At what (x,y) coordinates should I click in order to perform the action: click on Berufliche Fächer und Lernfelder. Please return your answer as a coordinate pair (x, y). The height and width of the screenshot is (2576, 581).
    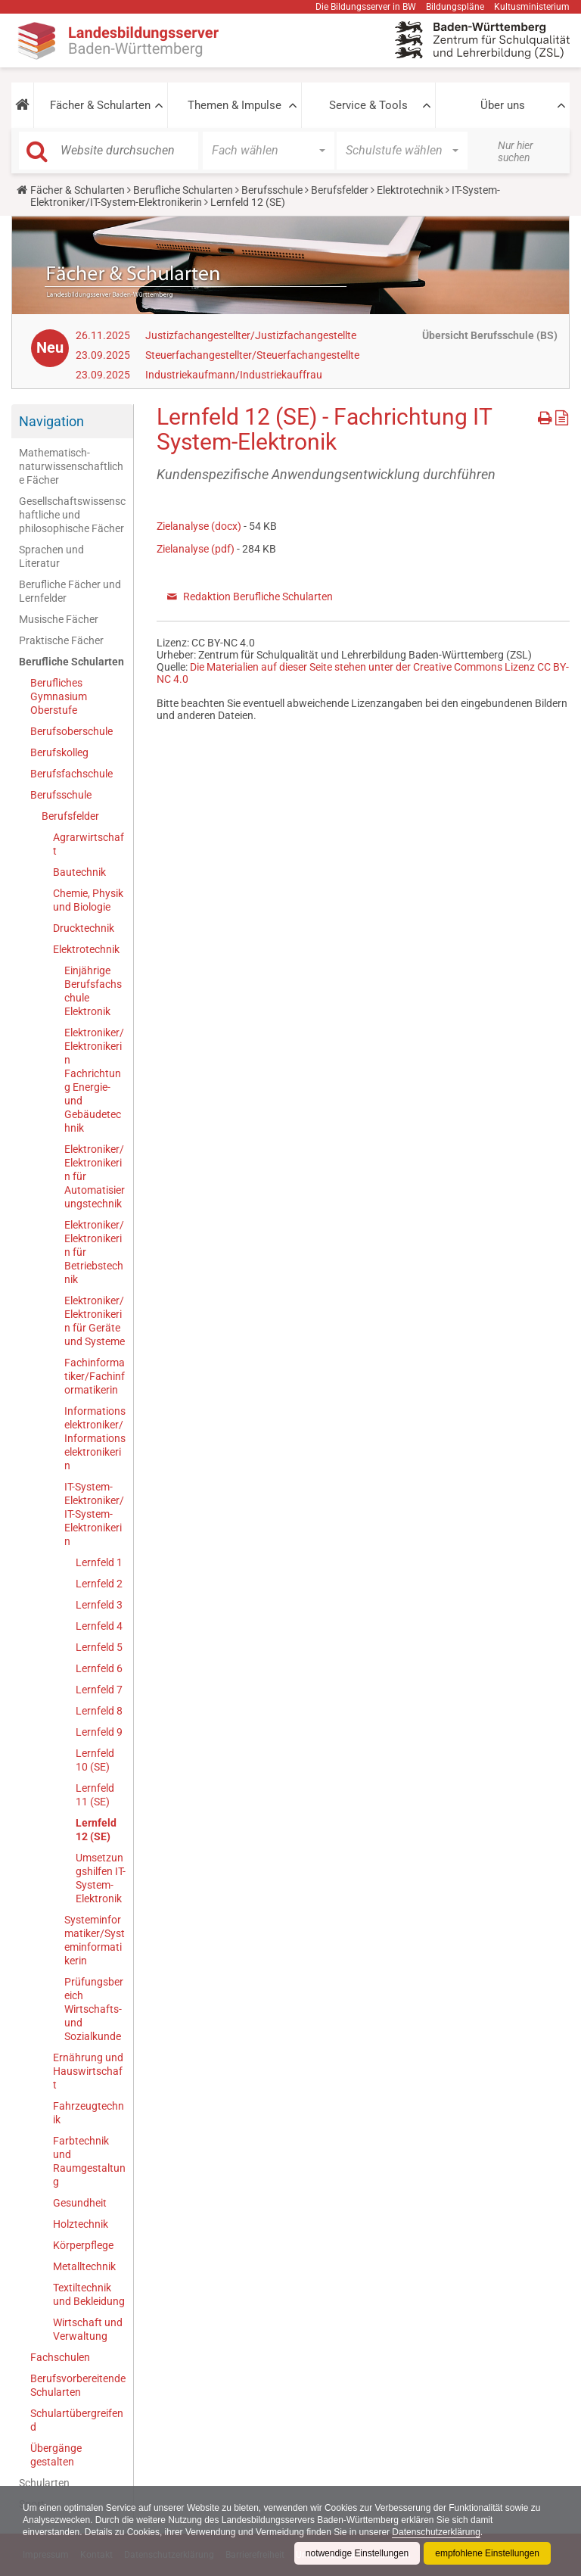
    Looking at the image, I should click on (70, 591).